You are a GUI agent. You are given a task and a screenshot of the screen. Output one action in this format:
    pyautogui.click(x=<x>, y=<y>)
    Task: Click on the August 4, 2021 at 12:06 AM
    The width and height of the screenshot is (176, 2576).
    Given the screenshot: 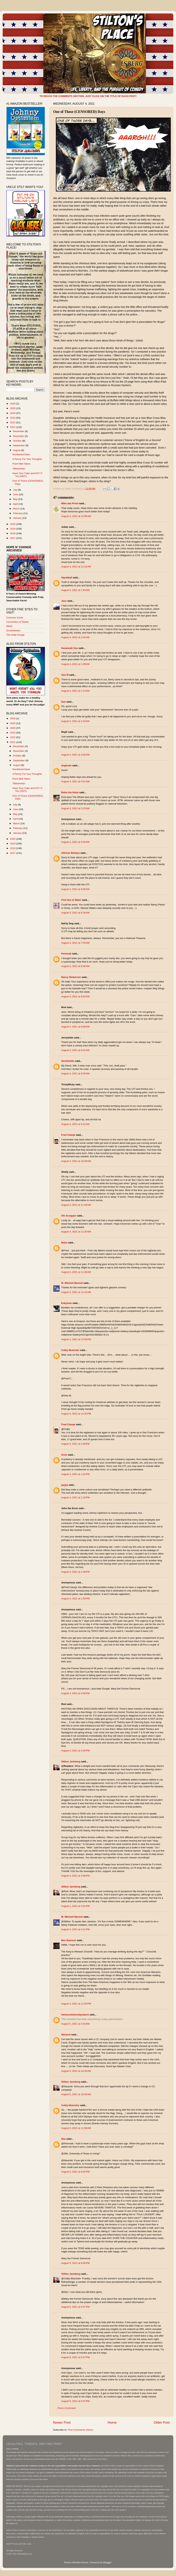 What is the action you would take?
    pyautogui.click(x=76, y=516)
    